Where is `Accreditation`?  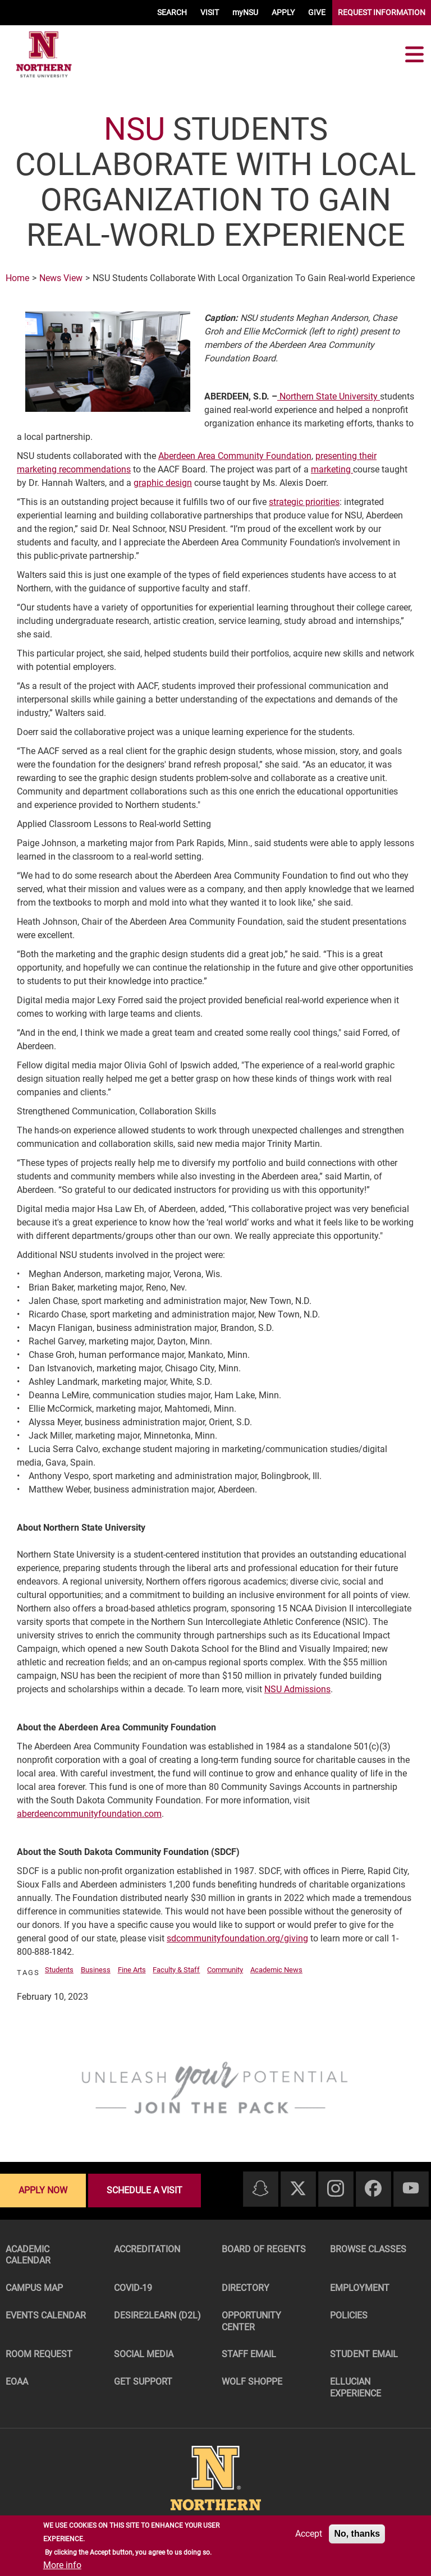
Accreditation is located at coordinates (147, 2249).